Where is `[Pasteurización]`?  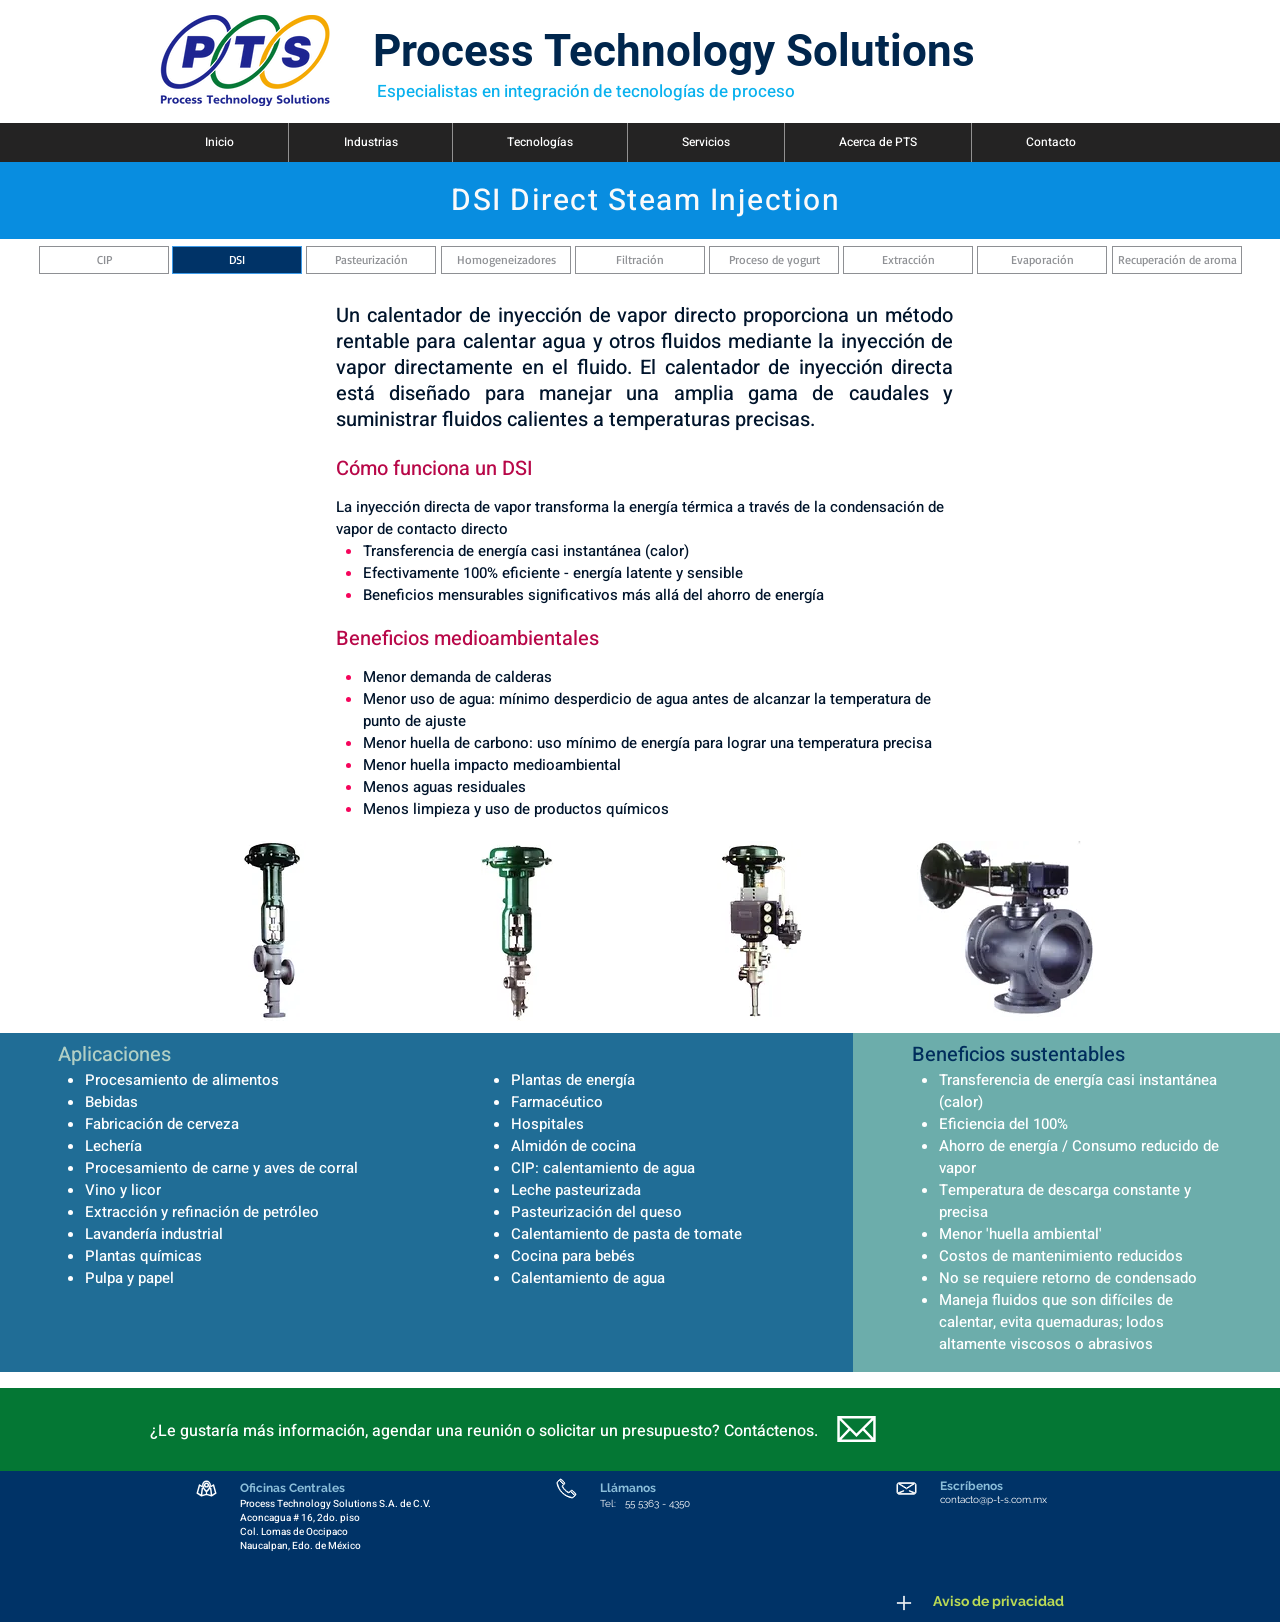
[Pasteurización] is located at coordinates (371, 260).